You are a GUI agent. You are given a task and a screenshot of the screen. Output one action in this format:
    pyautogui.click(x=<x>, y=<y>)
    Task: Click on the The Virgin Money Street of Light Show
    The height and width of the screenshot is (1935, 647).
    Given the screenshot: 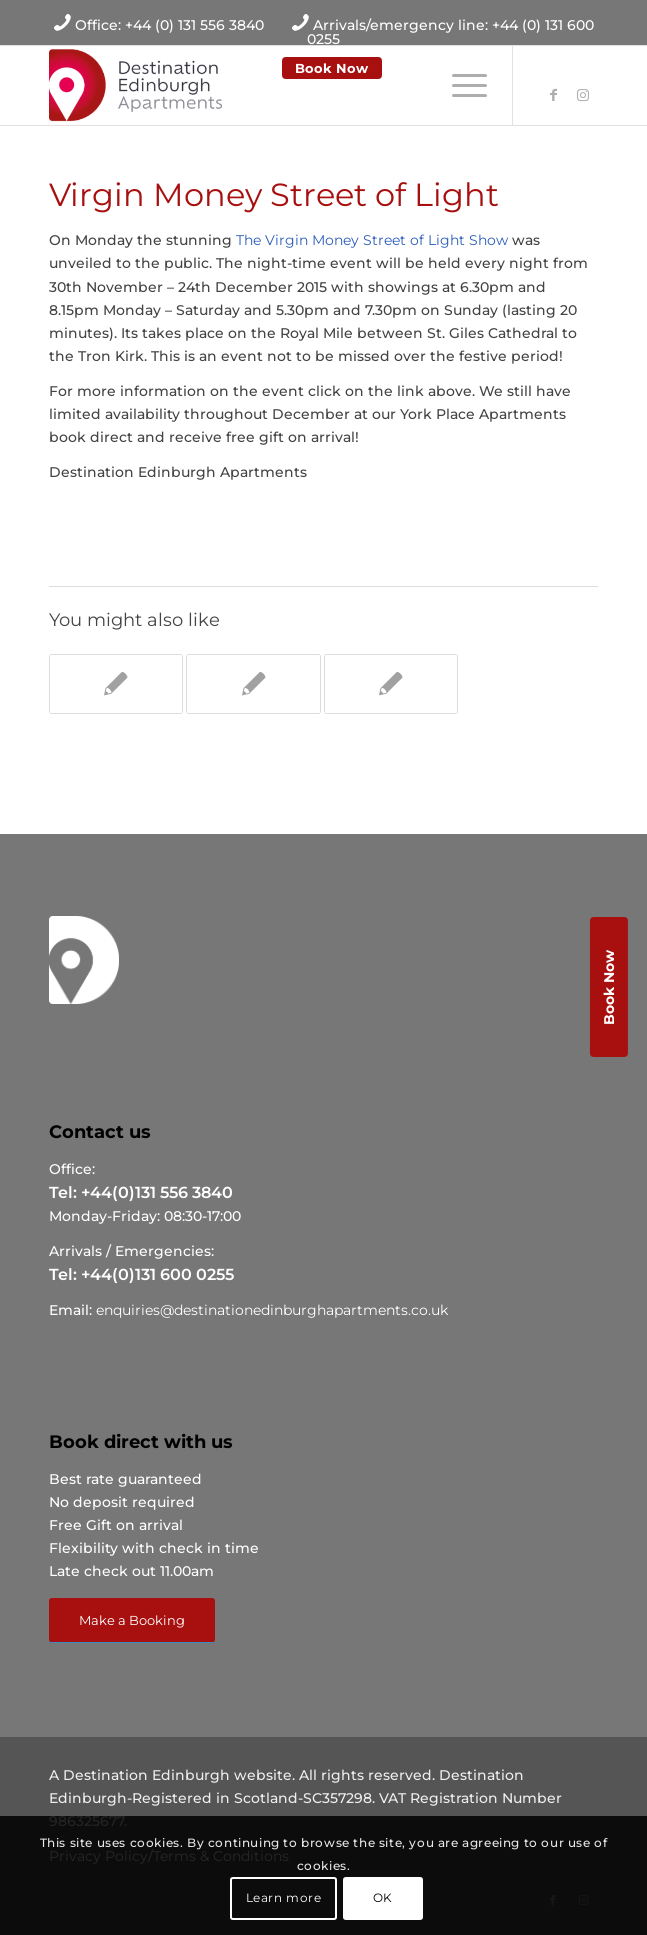 What is the action you would take?
    pyautogui.click(x=372, y=240)
    